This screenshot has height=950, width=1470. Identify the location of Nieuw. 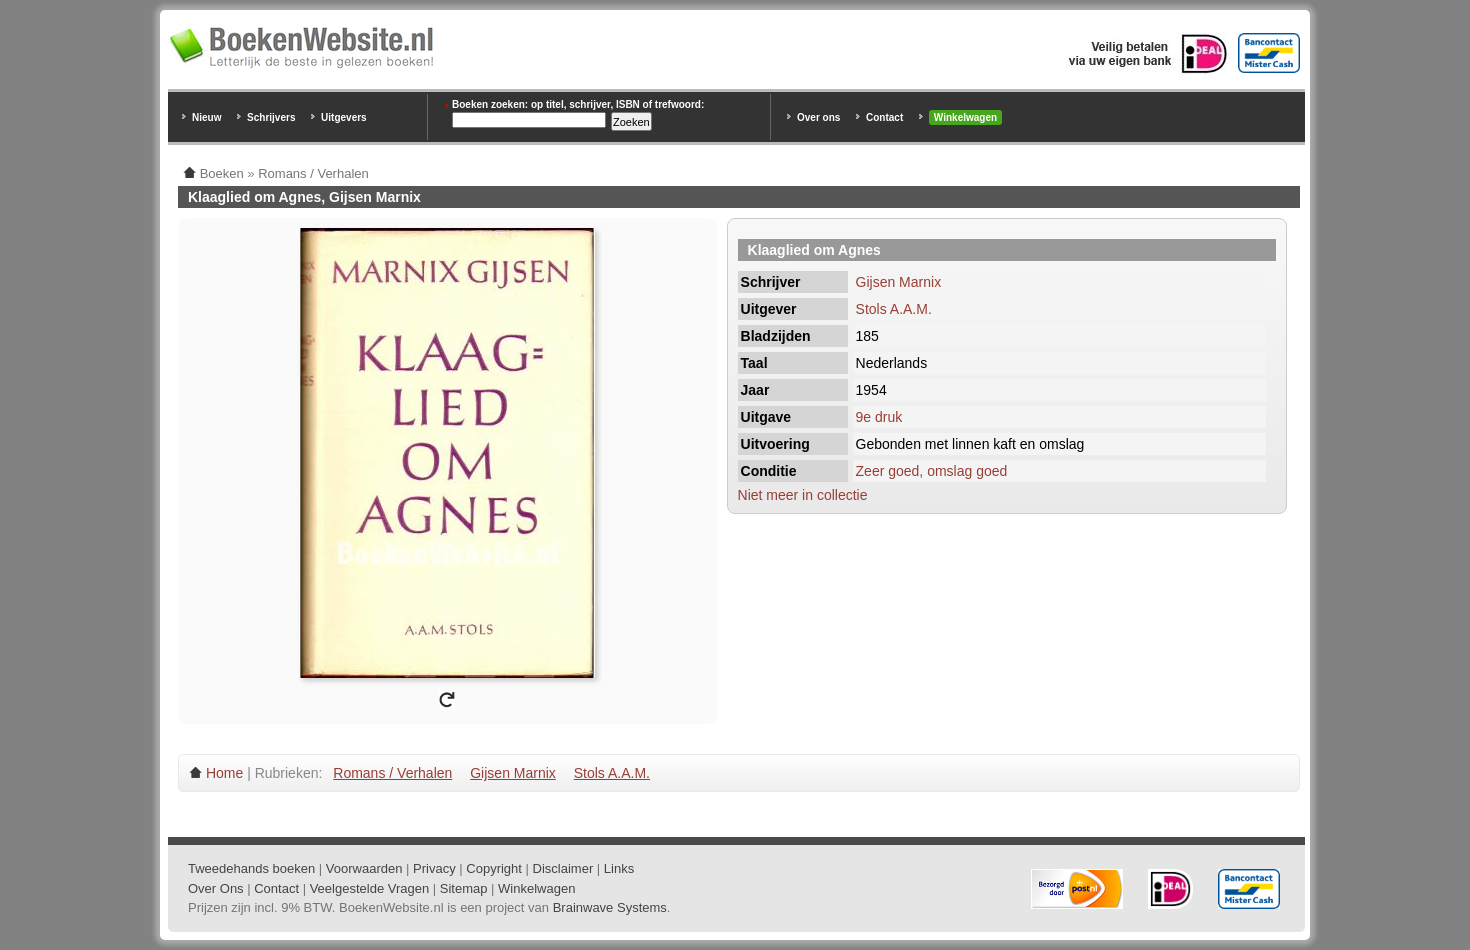
(206, 117).